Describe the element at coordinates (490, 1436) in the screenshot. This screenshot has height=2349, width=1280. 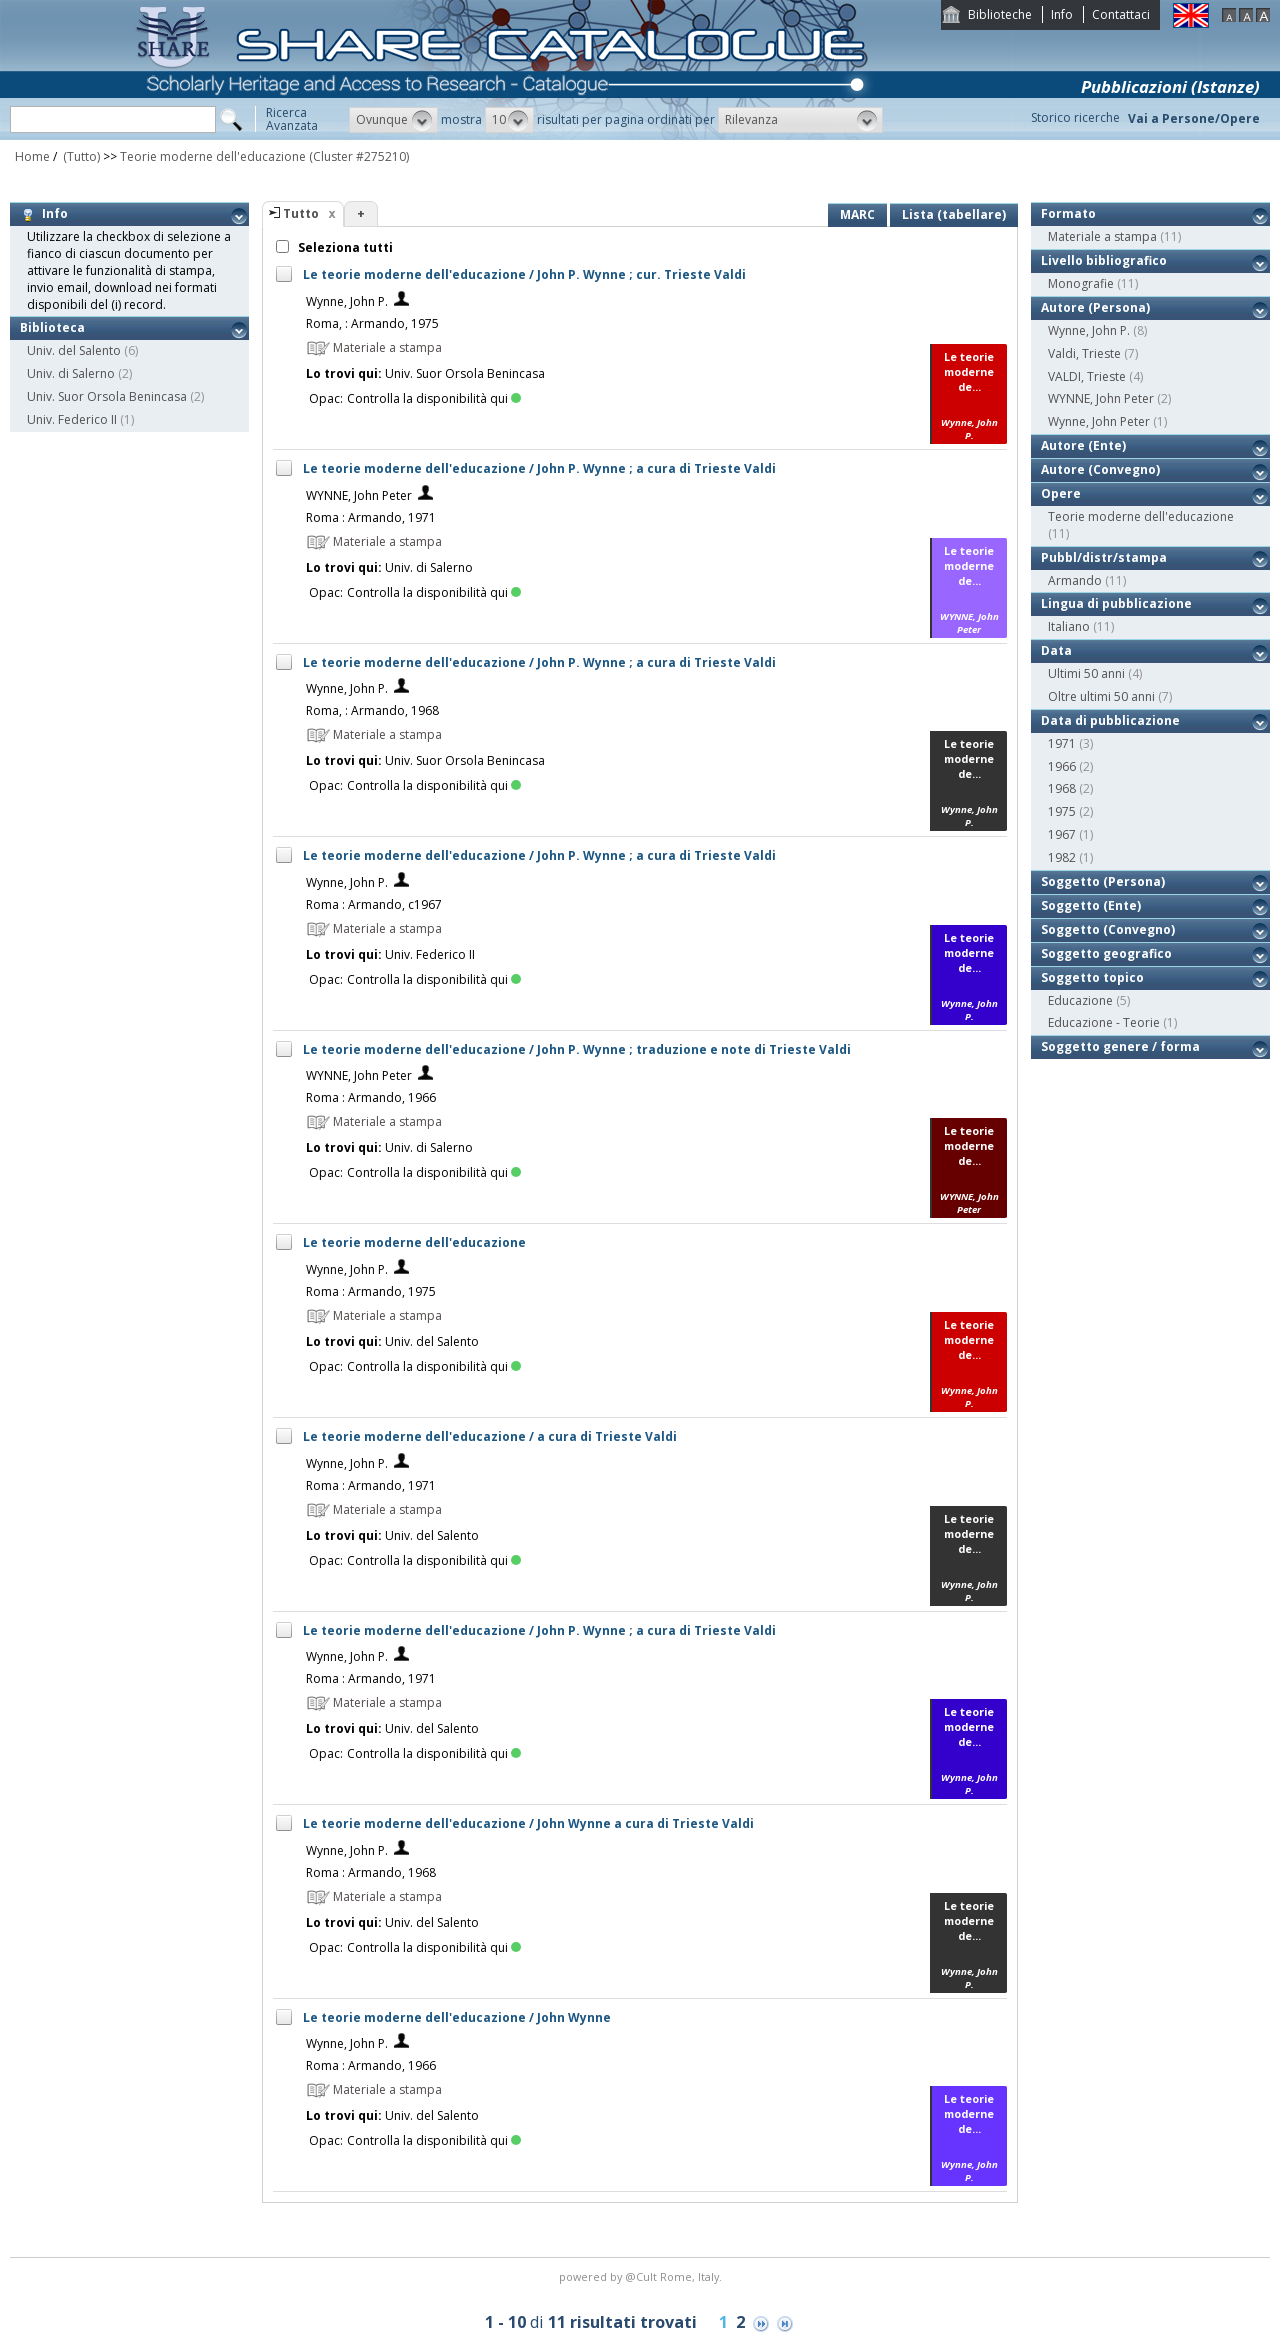
I see `Le teorie moderne dell'educazione / a cura di Trieste Valdi` at that location.